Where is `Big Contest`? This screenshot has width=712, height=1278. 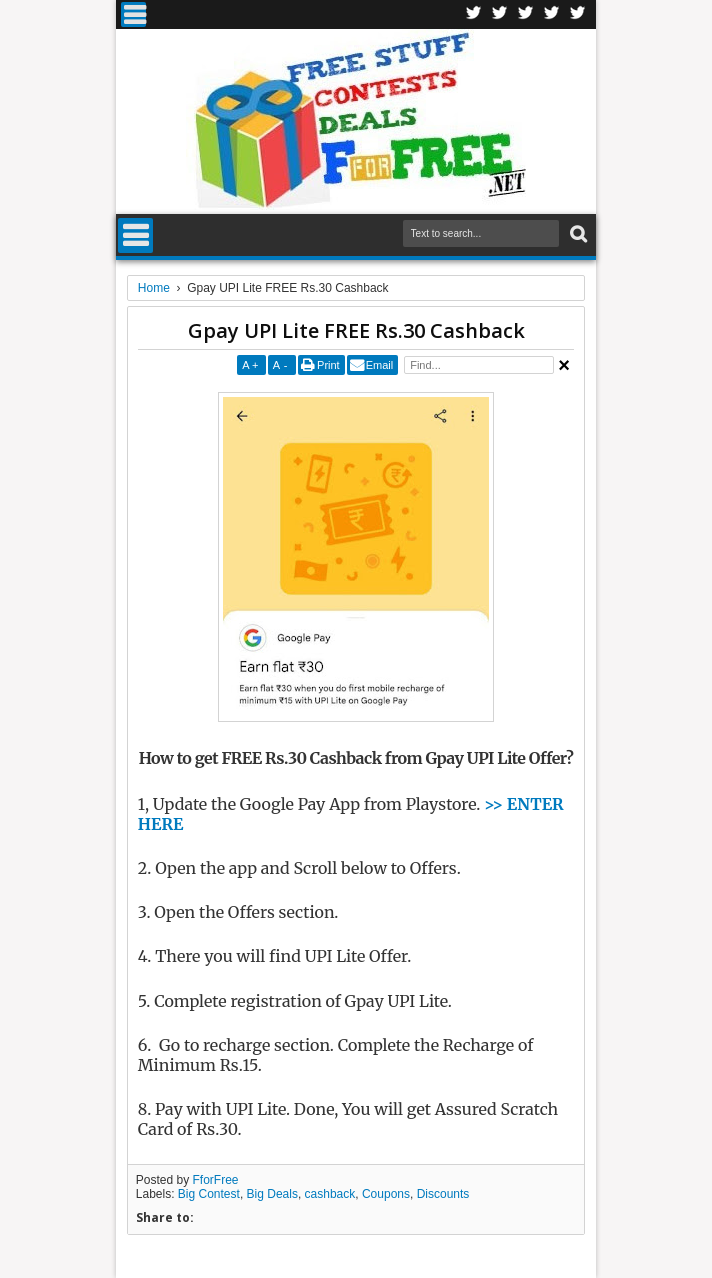 Big Contest is located at coordinates (209, 1194).